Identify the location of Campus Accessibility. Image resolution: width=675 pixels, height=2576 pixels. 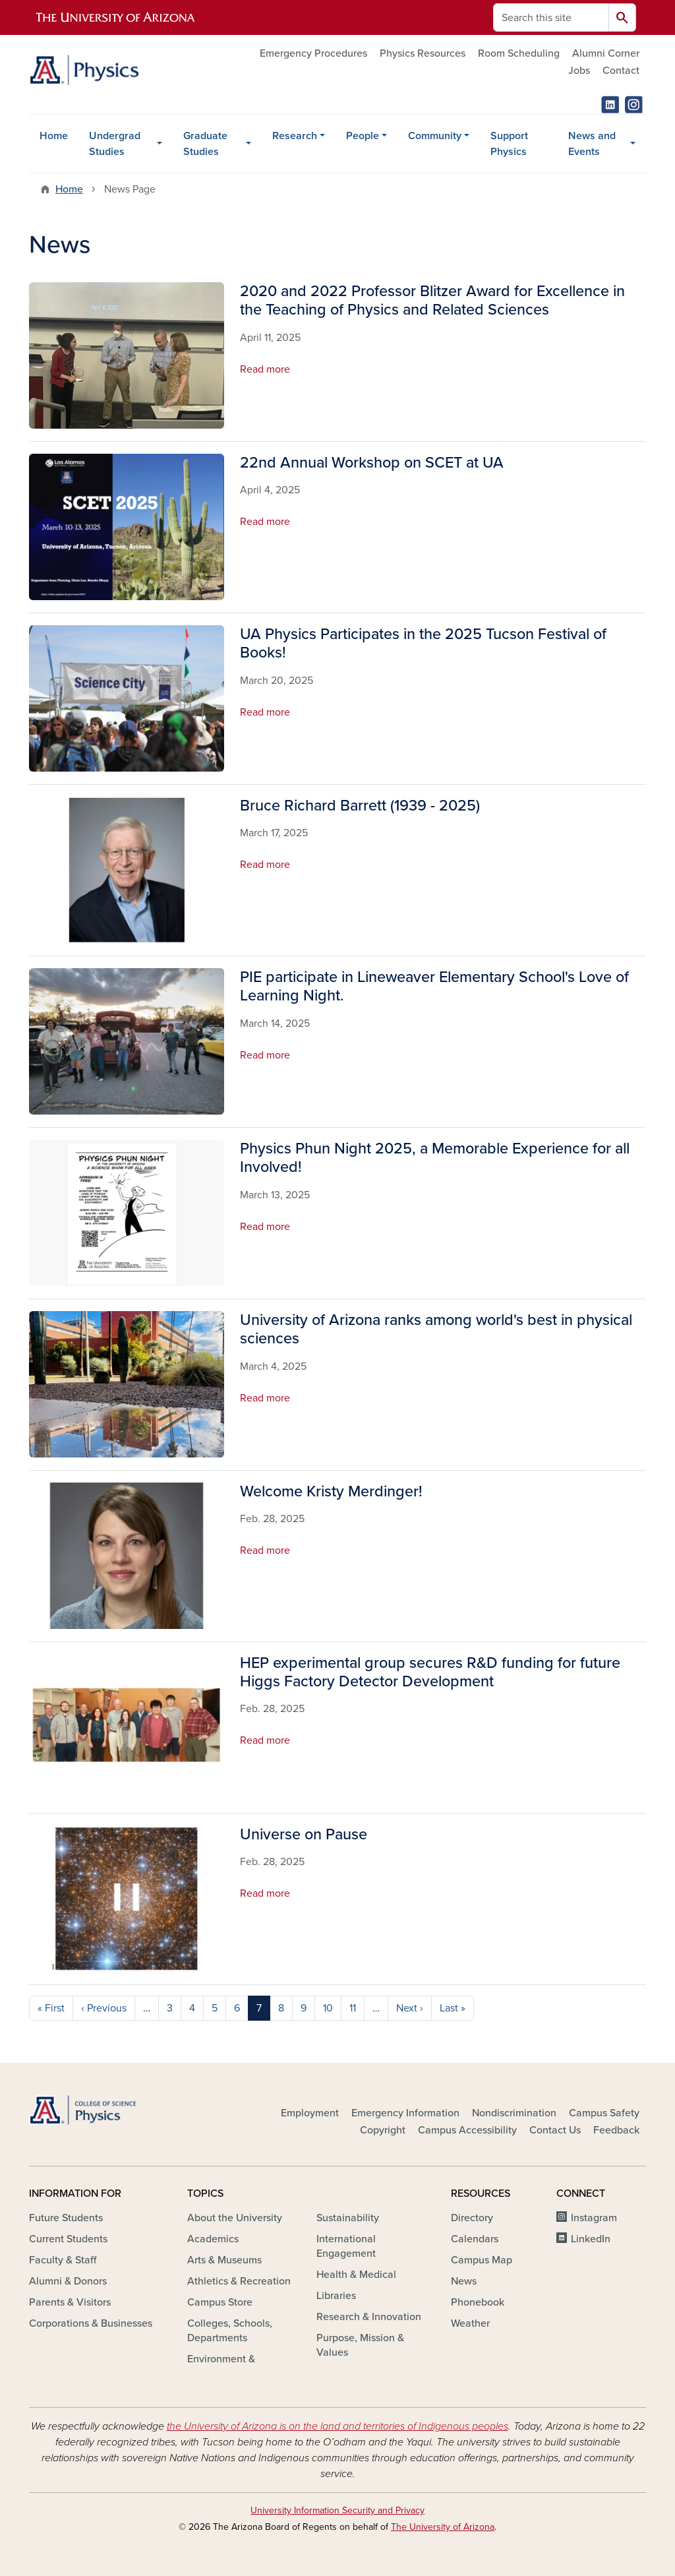
(467, 2130).